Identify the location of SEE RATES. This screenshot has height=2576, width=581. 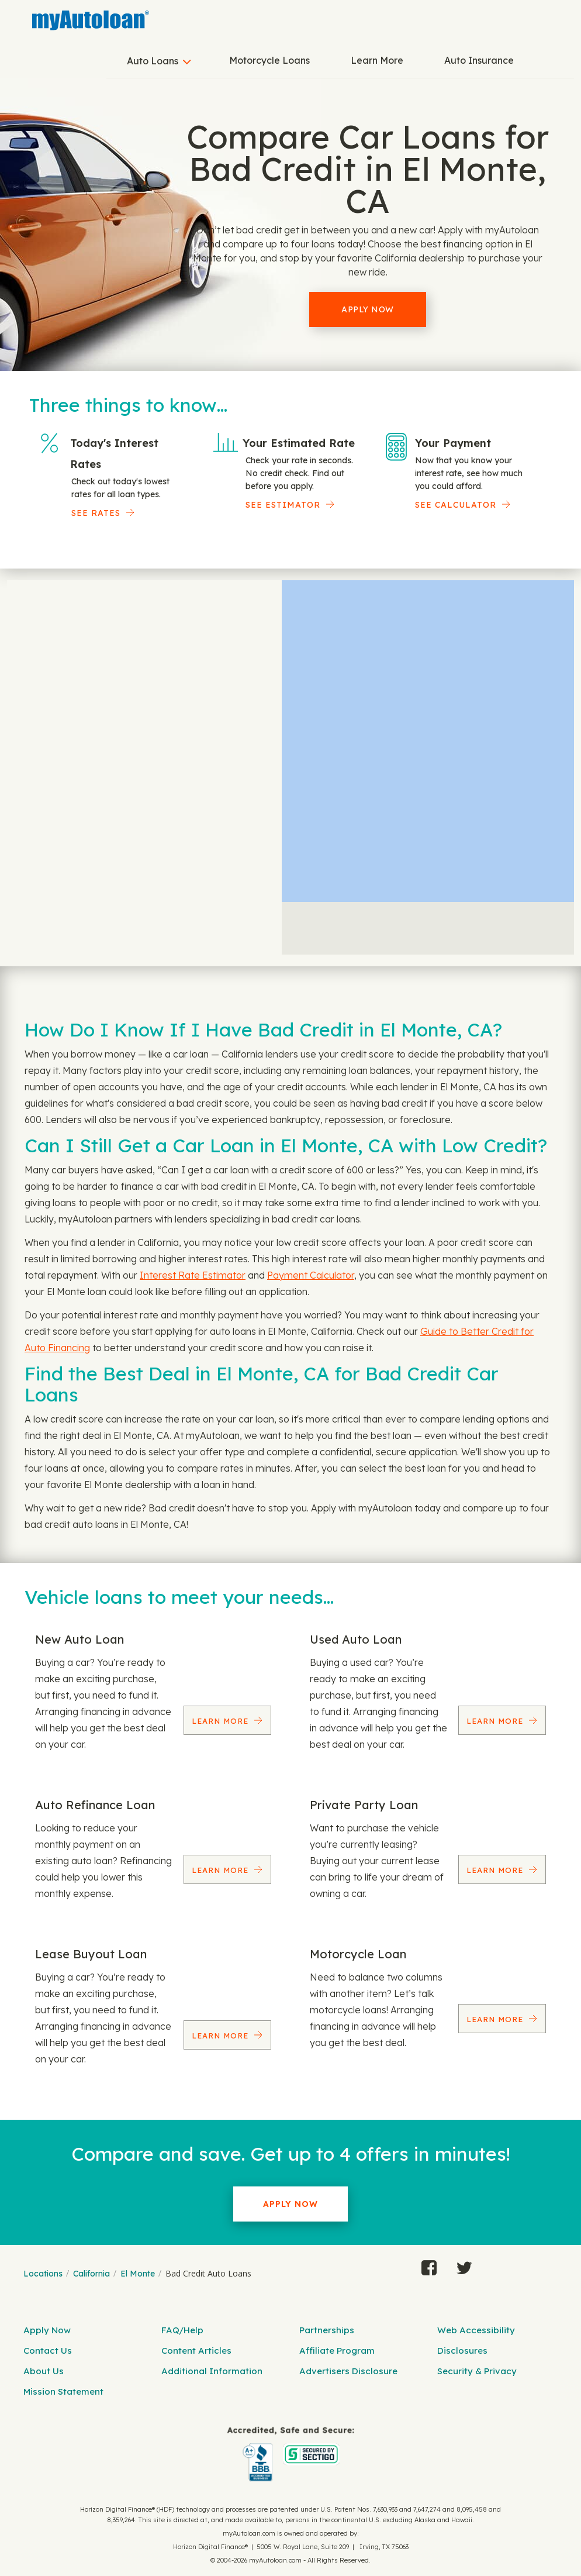
(95, 513).